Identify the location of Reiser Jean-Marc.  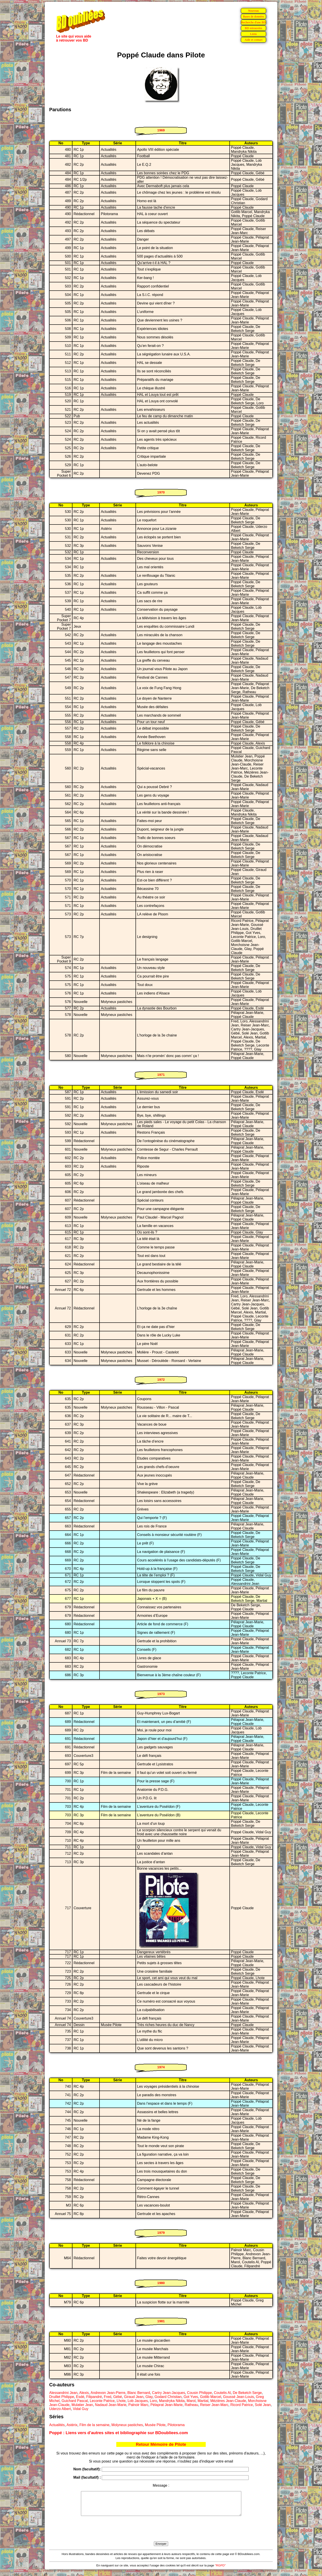
(214, 2405).